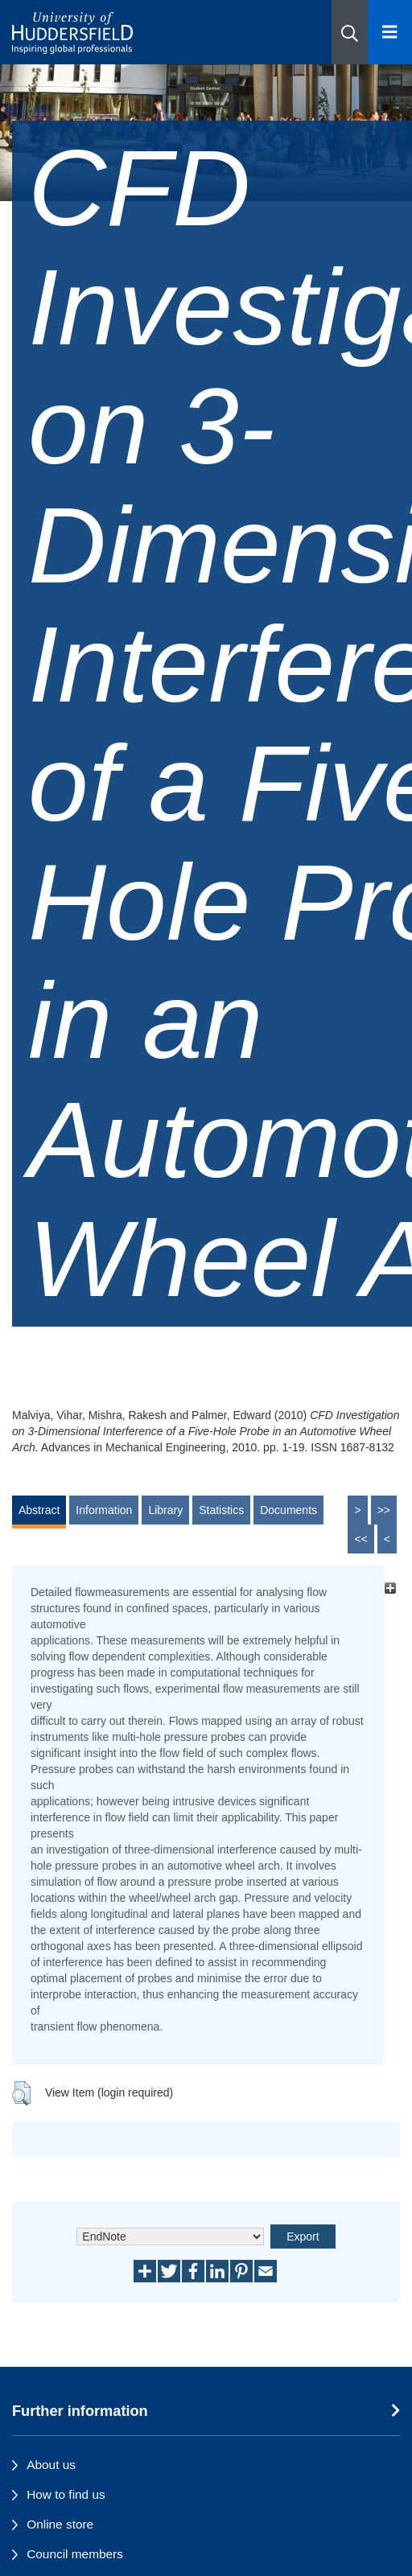 The height and width of the screenshot is (2576, 412). Describe the element at coordinates (390, 32) in the screenshot. I see `[Open Menu]` at that location.